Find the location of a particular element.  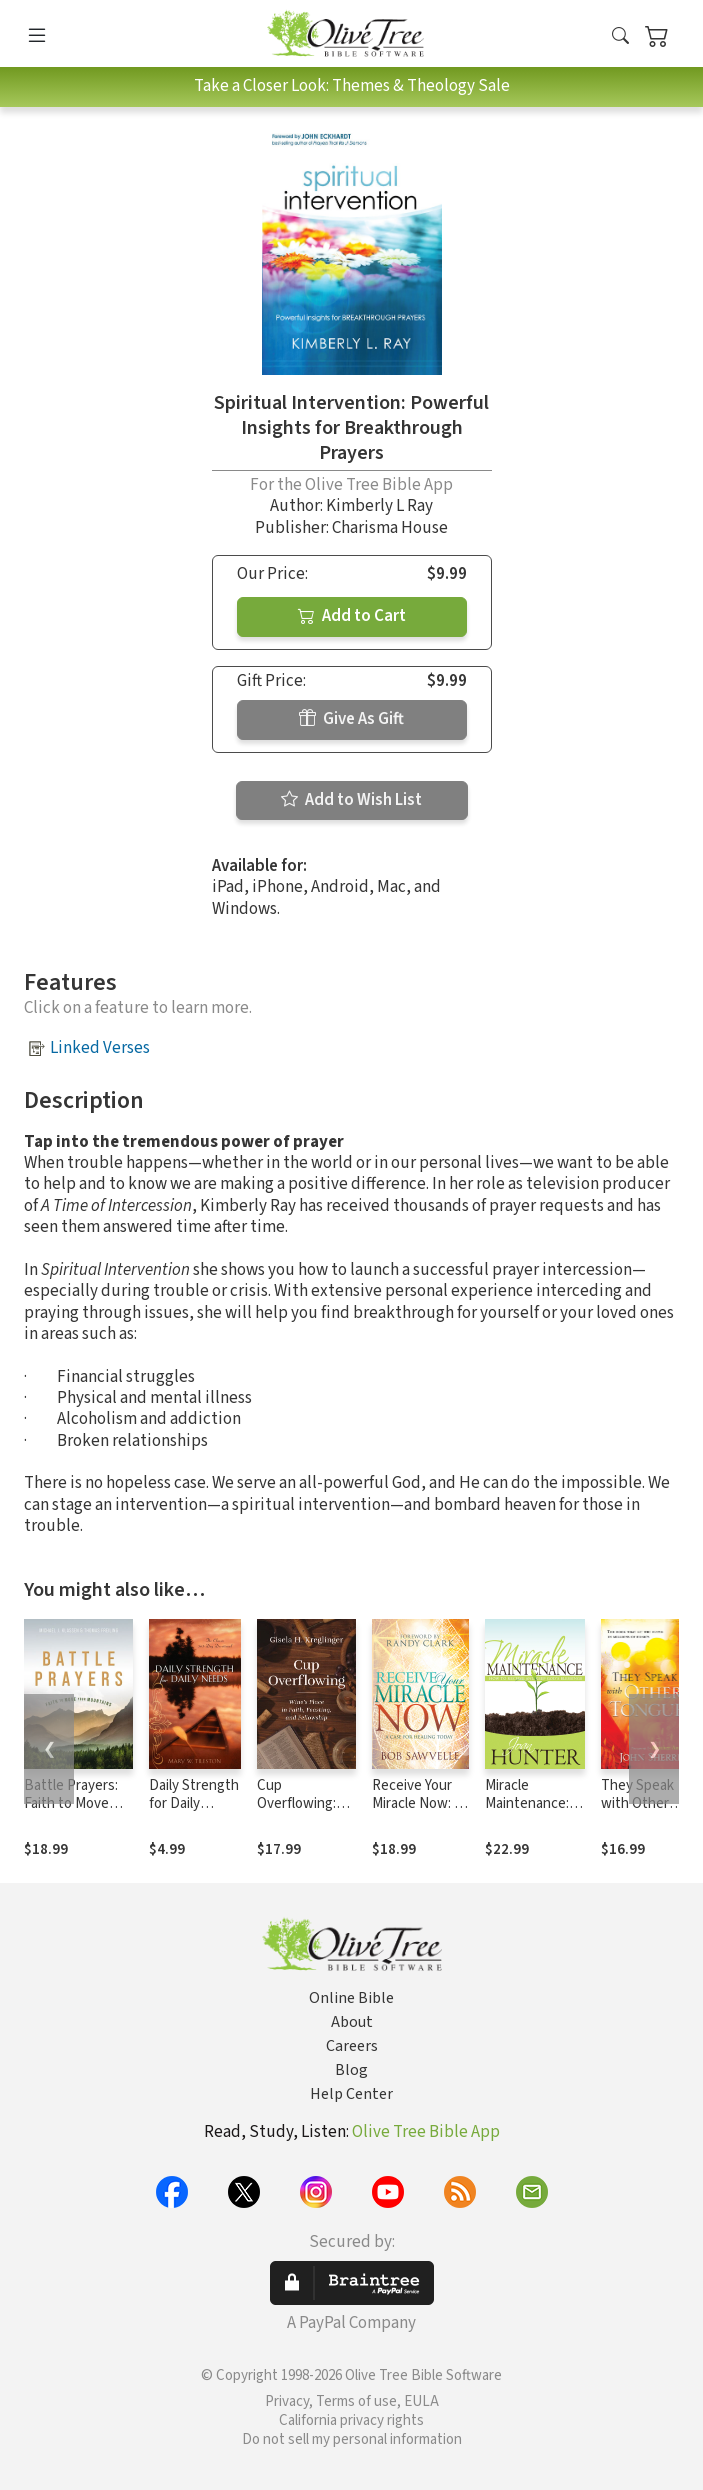

[button] is located at coordinates (620, 37).